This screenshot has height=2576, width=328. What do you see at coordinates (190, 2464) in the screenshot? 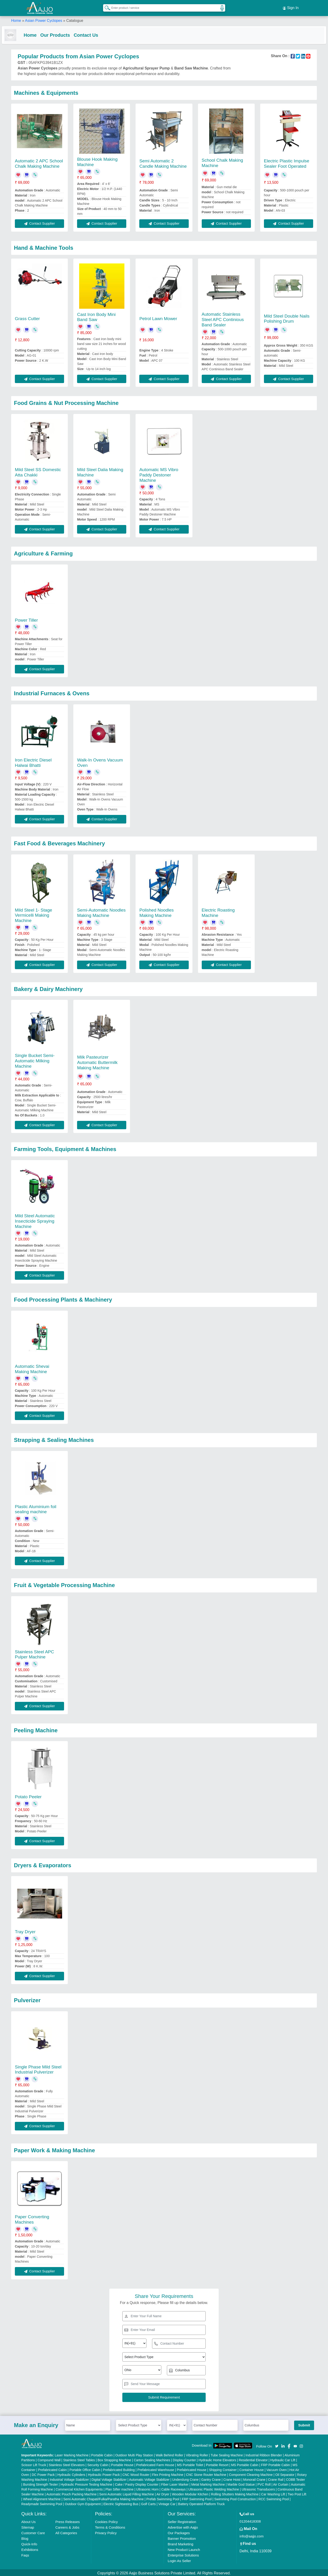
I see `MS Portable Toilet` at bounding box center [190, 2464].